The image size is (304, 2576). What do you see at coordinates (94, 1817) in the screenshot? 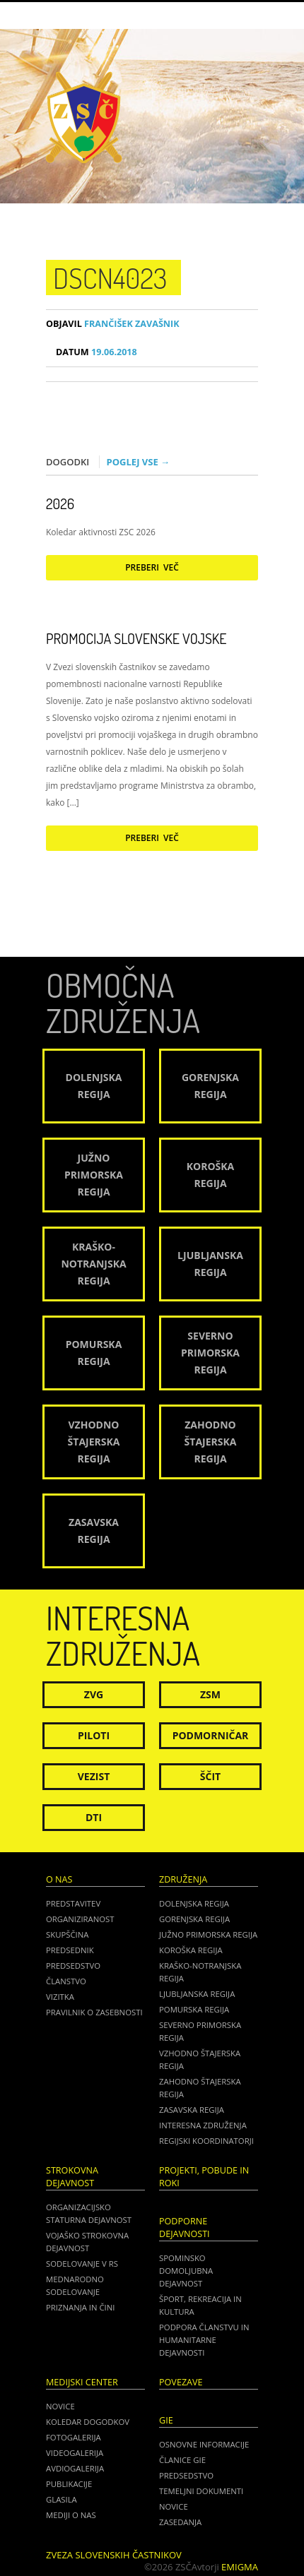
I see `DTI` at bounding box center [94, 1817].